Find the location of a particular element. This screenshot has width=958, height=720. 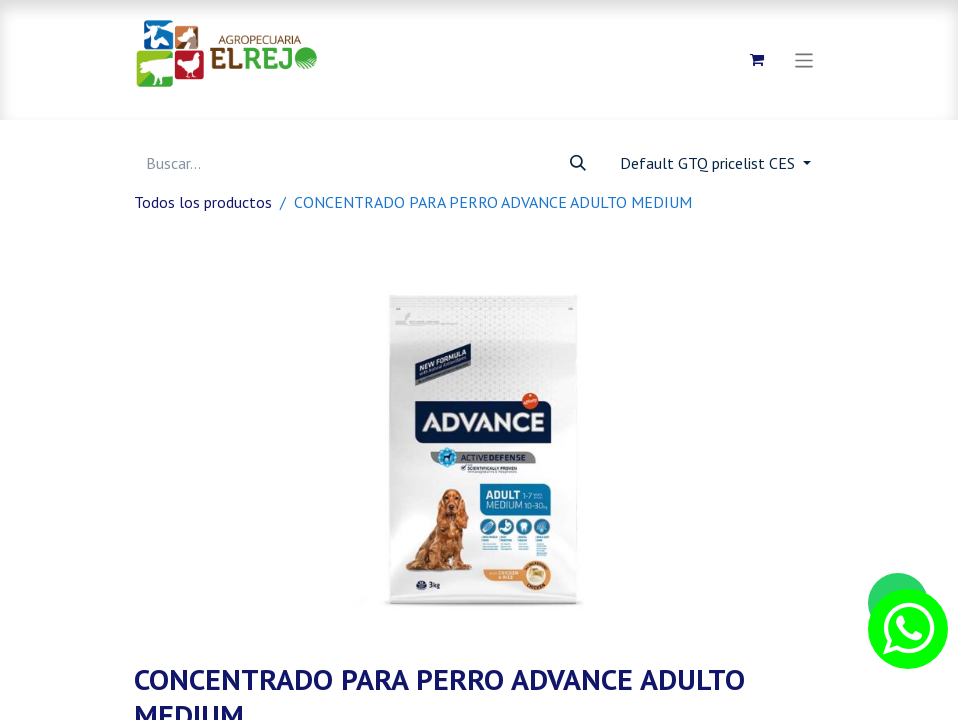

Todos los productos is located at coordinates (203, 202).